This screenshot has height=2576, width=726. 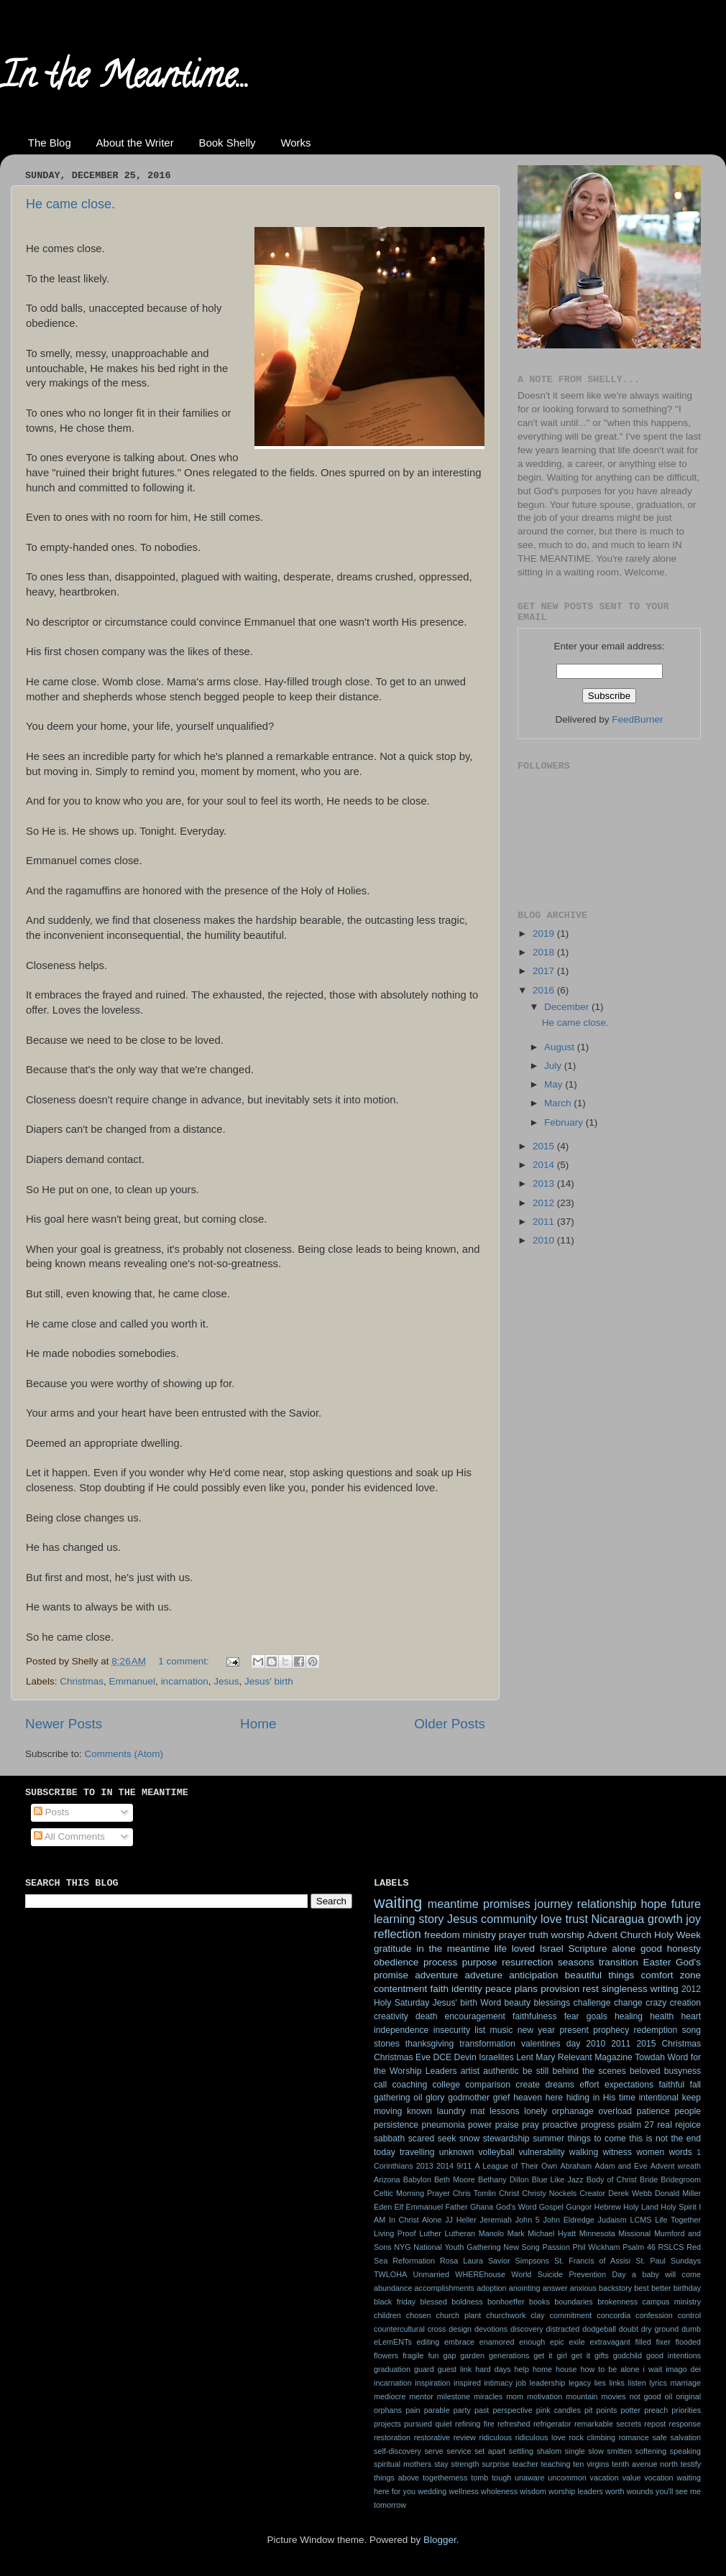 What do you see at coordinates (516, 2233) in the screenshot?
I see `Mark` at bounding box center [516, 2233].